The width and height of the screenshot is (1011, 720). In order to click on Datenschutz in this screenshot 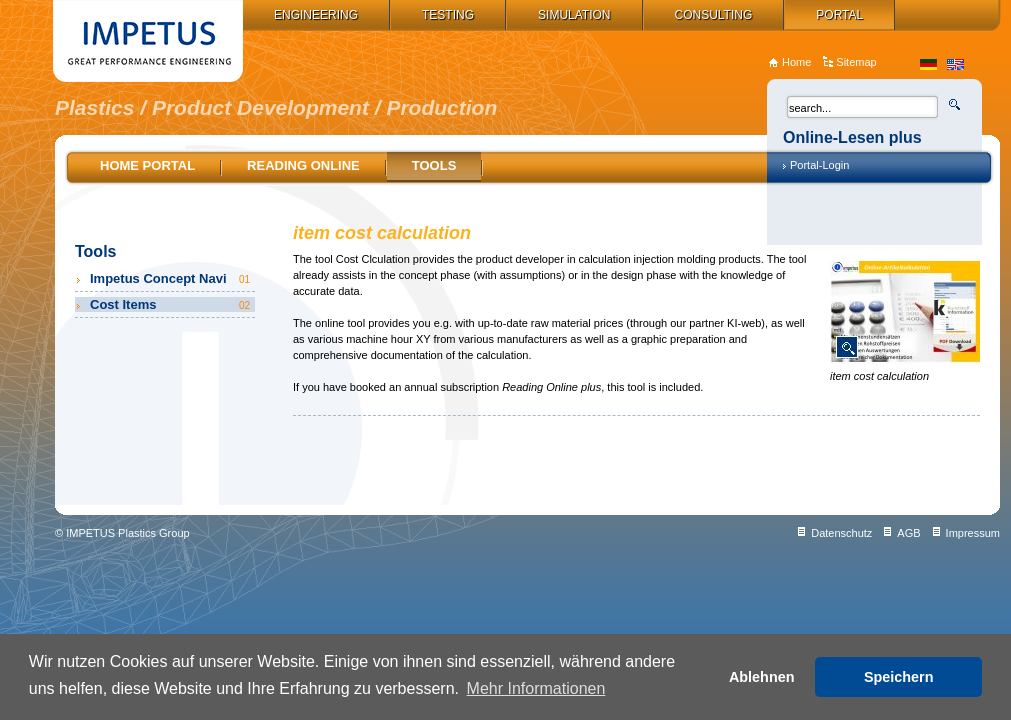, I will do `click(841, 533)`.